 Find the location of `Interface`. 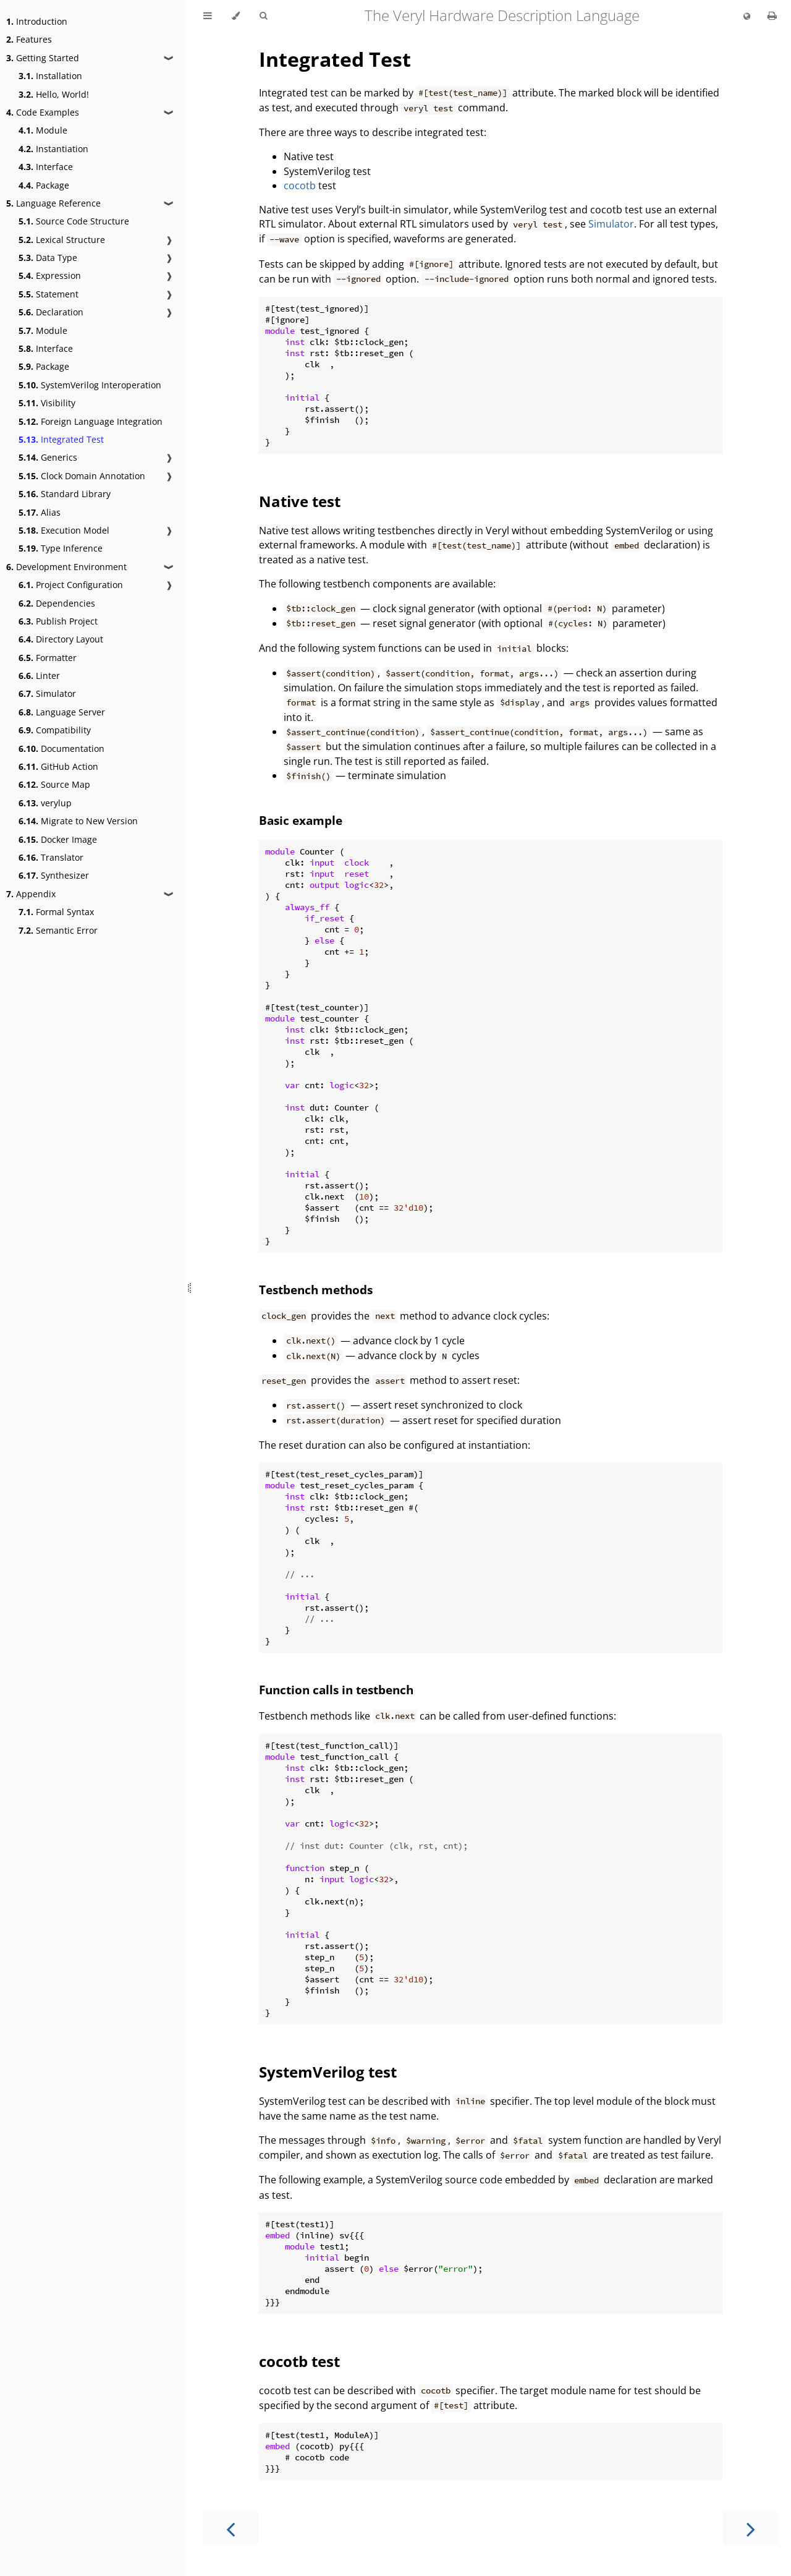

Interface is located at coordinates (46, 167).